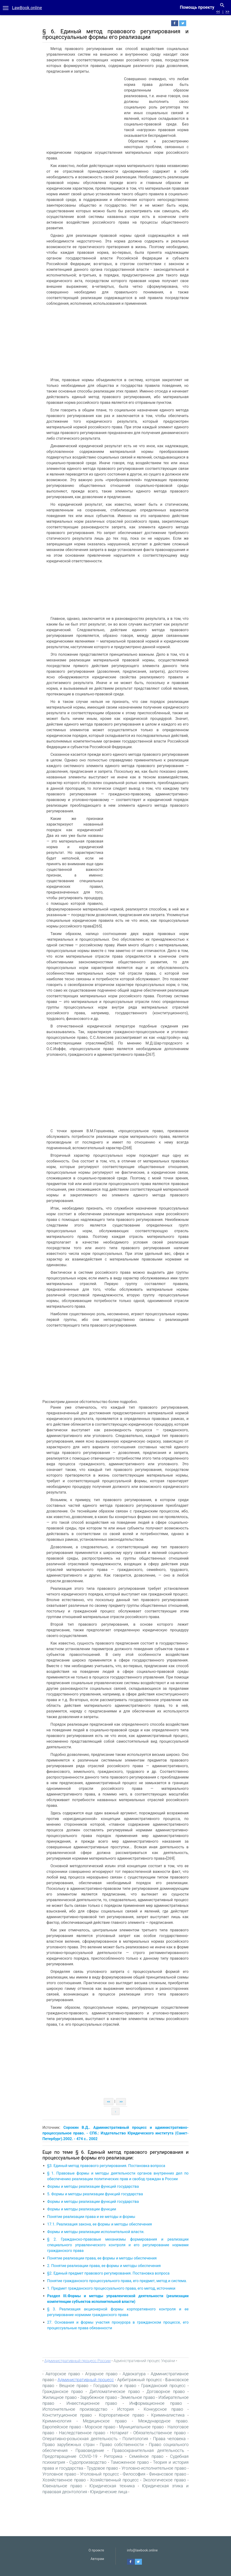 The image size is (231, 2576). Describe the element at coordinates (117, 2281) in the screenshot. I see `Понятие гражданского процессуального права, его предмет, метод и система.` at that location.